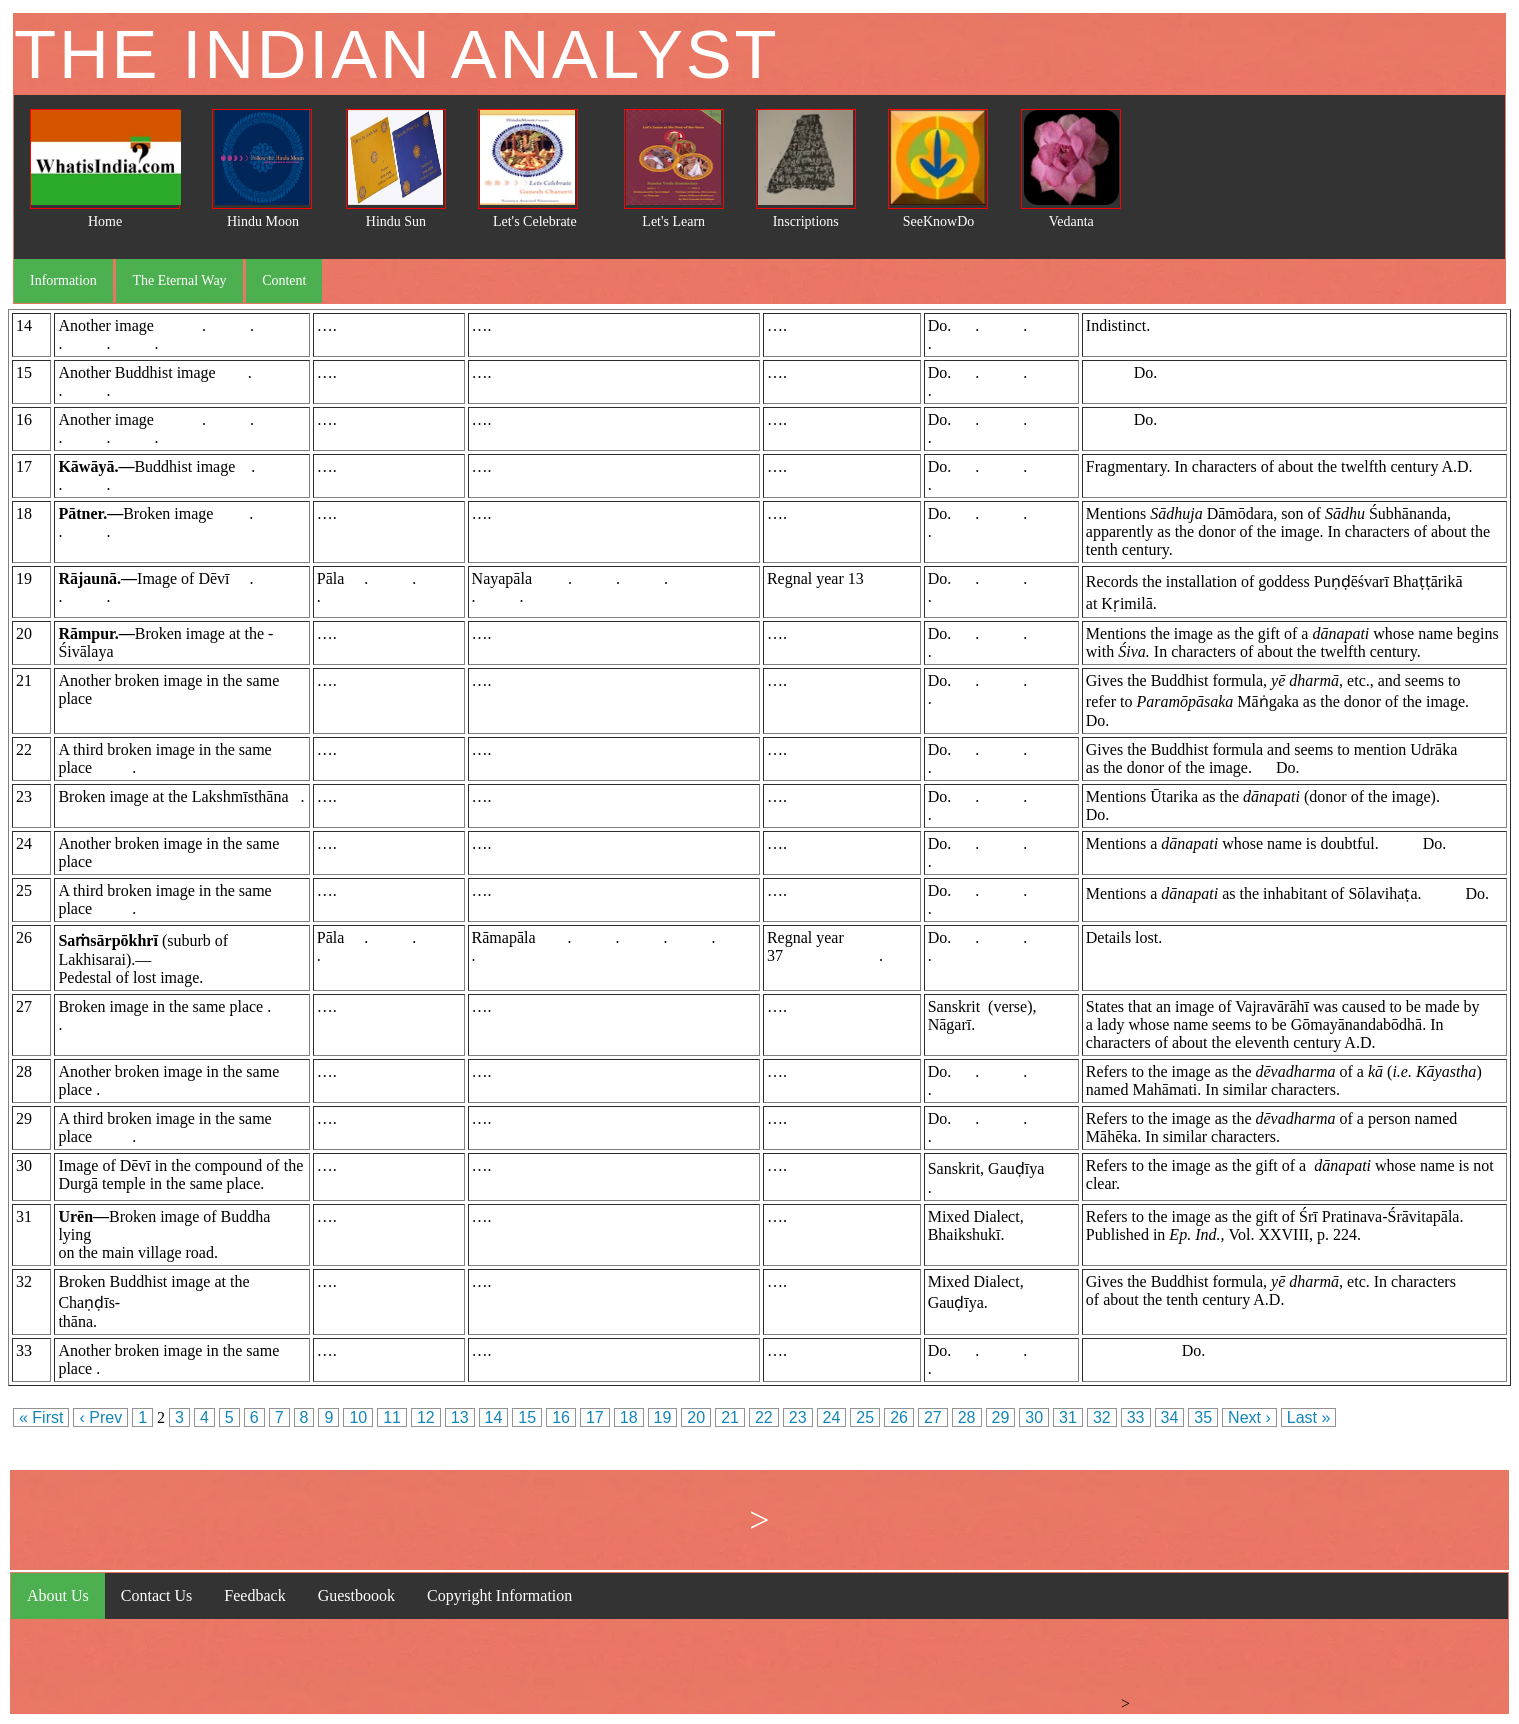 The image size is (1519, 1724). What do you see at coordinates (1203, 1417) in the screenshot?
I see `35` at bounding box center [1203, 1417].